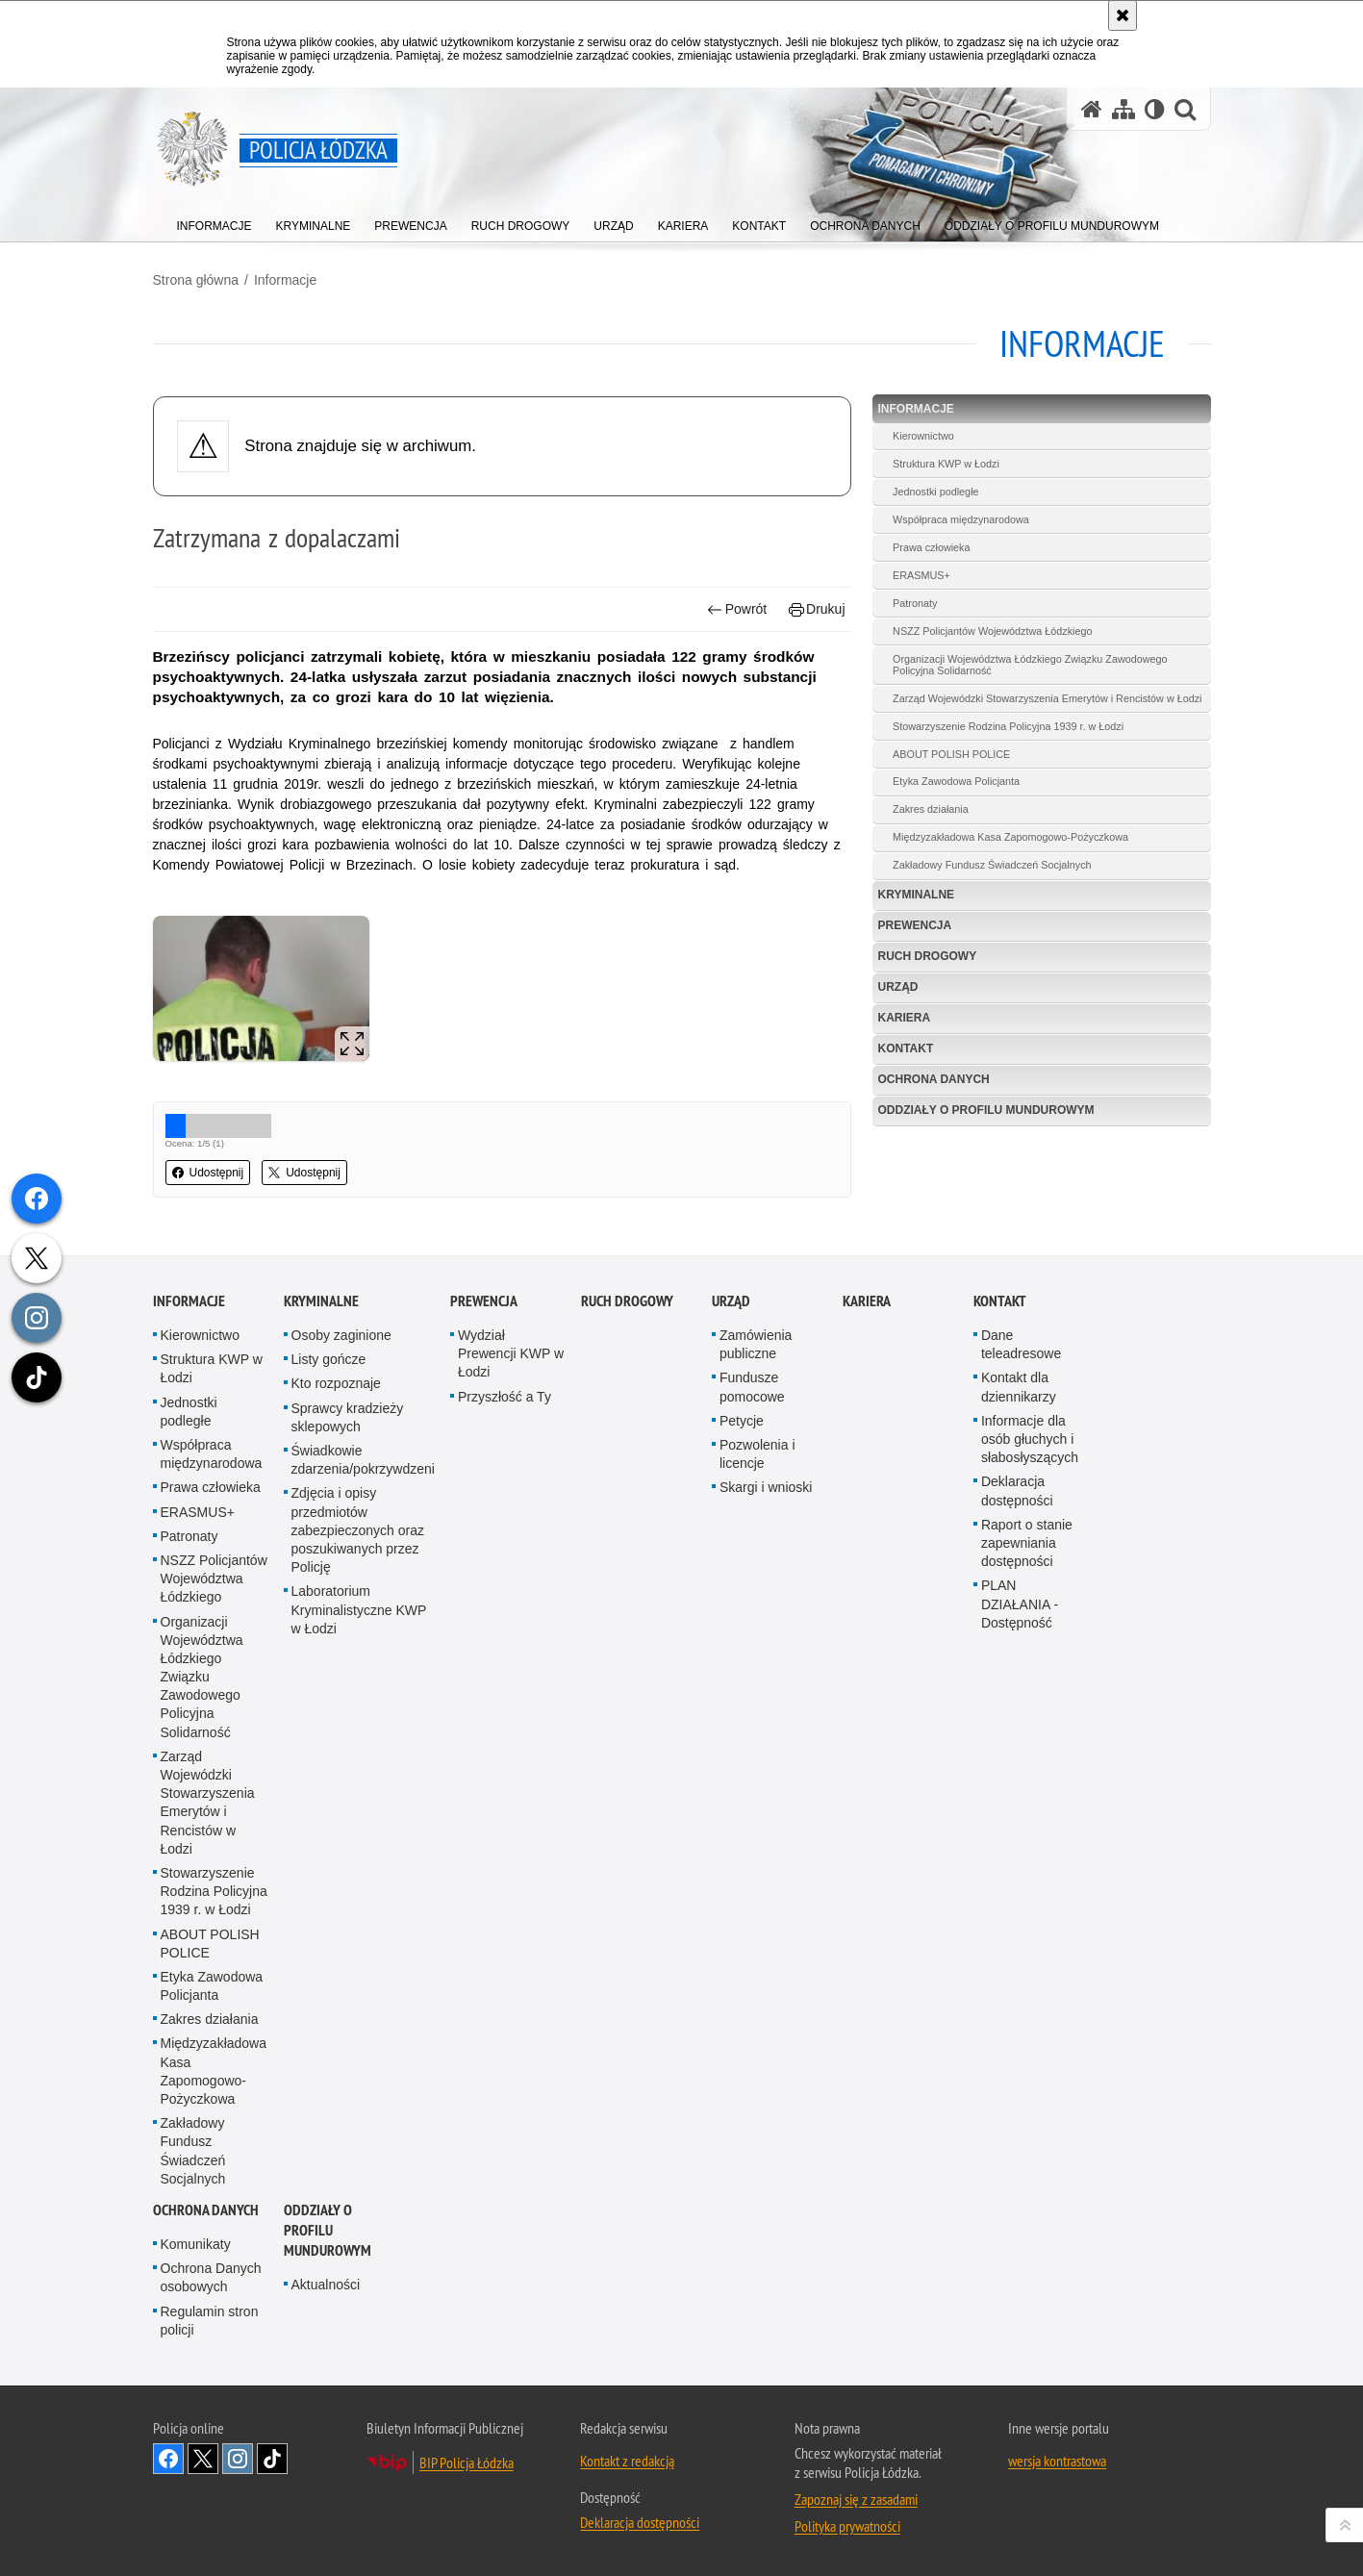  I want to click on Sprawcy kradzieży sklepowych, so click(347, 1593).